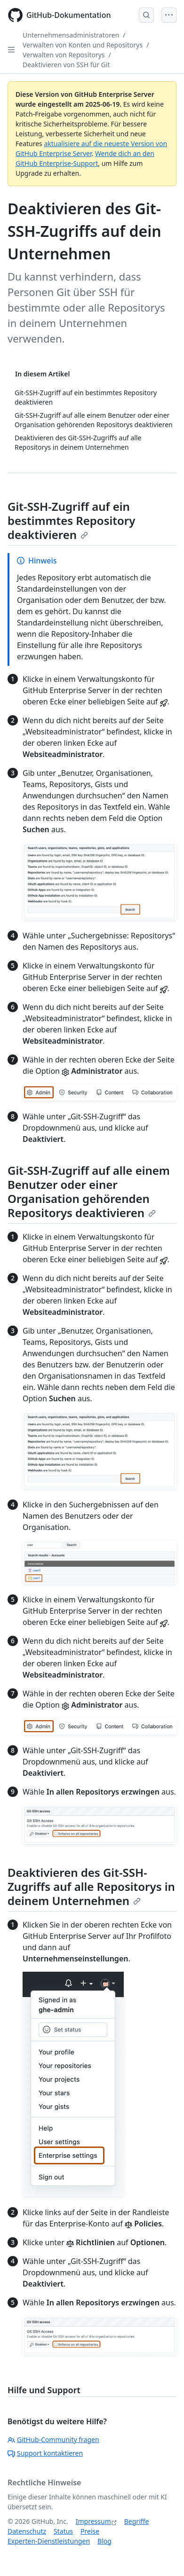 The height and width of the screenshot is (2576, 184). What do you see at coordinates (104, 2541) in the screenshot?
I see `Blog` at bounding box center [104, 2541].